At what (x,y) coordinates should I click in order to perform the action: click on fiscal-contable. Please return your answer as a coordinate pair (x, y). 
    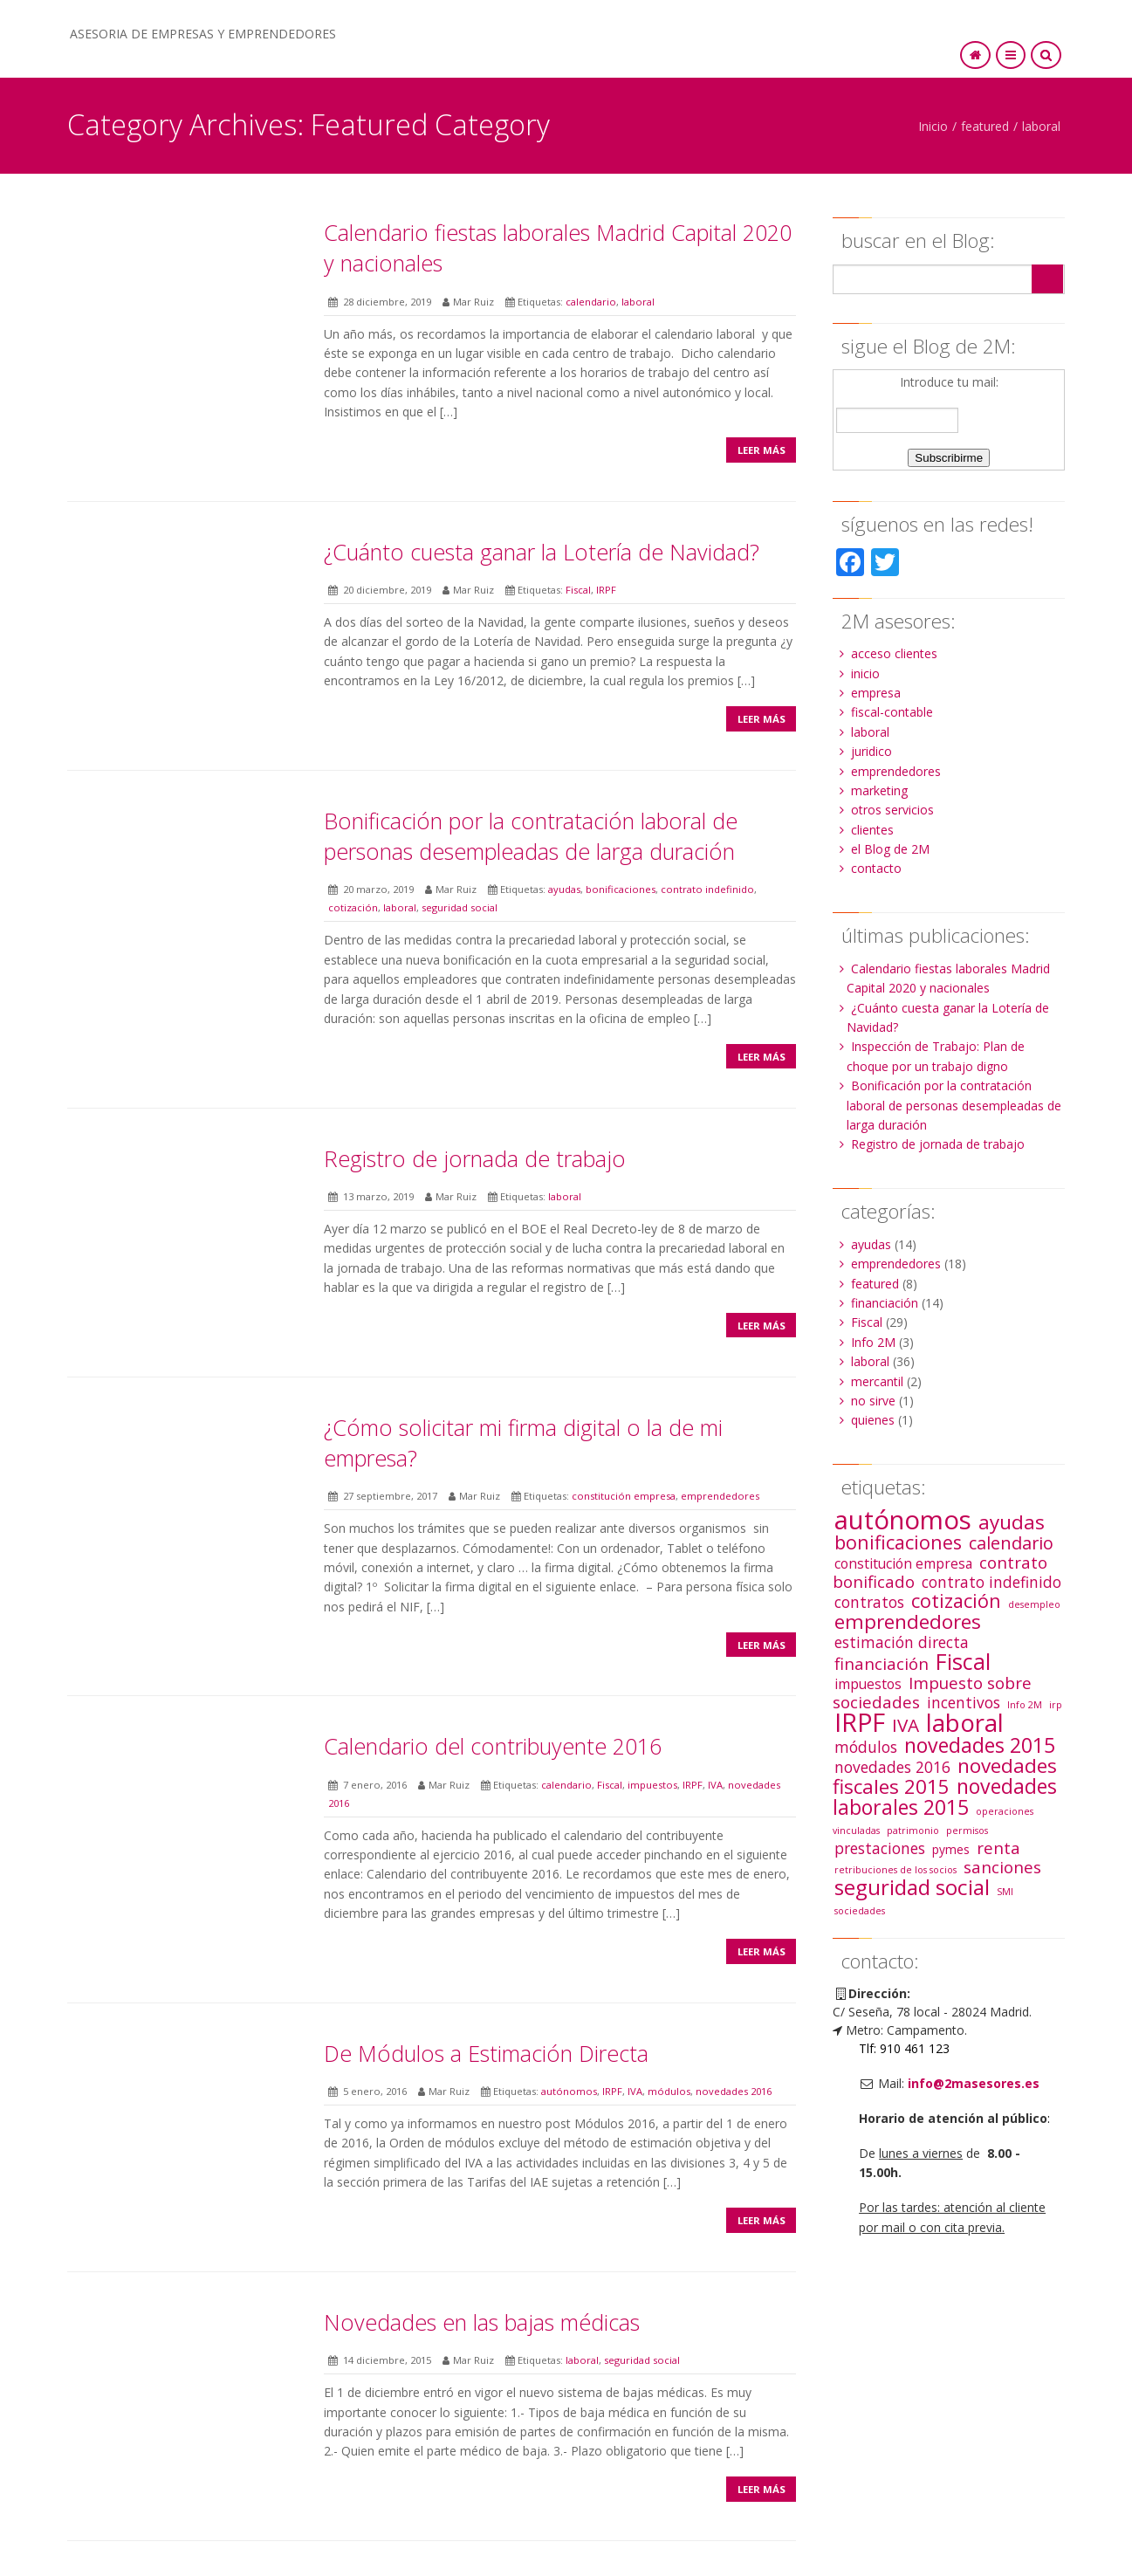
    Looking at the image, I should click on (892, 712).